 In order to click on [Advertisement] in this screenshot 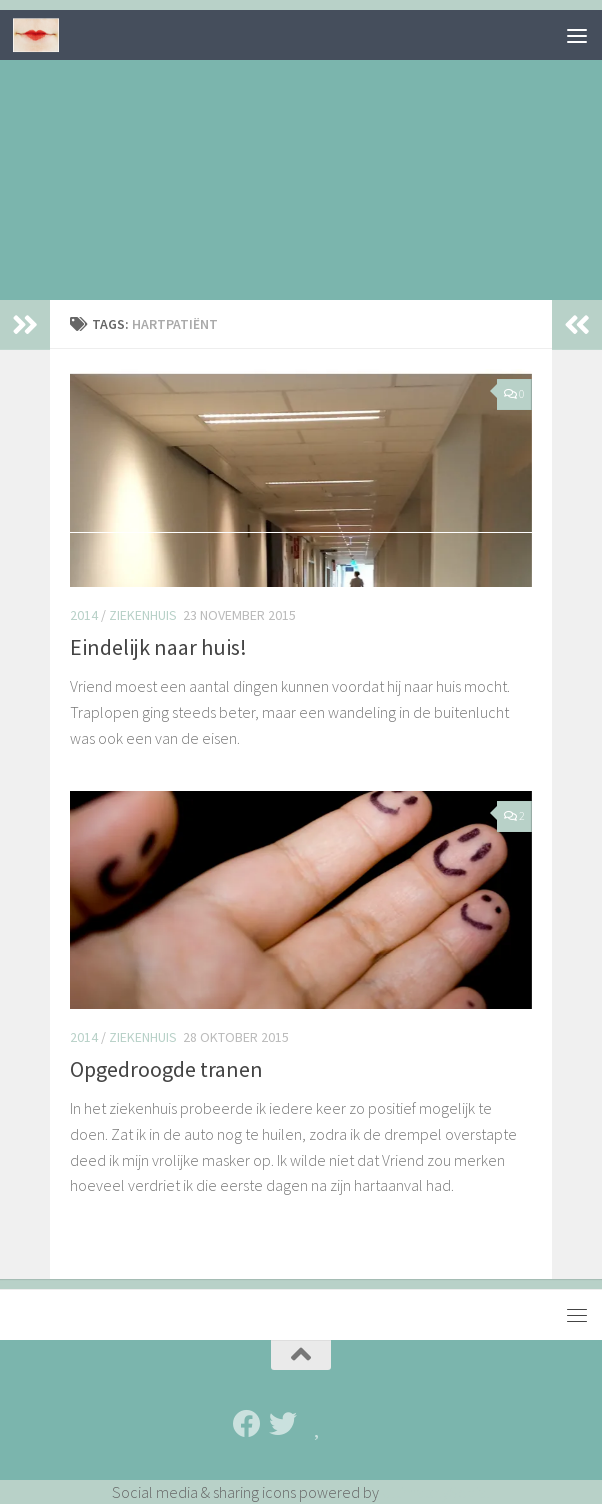, I will do `click(301, 150)`.